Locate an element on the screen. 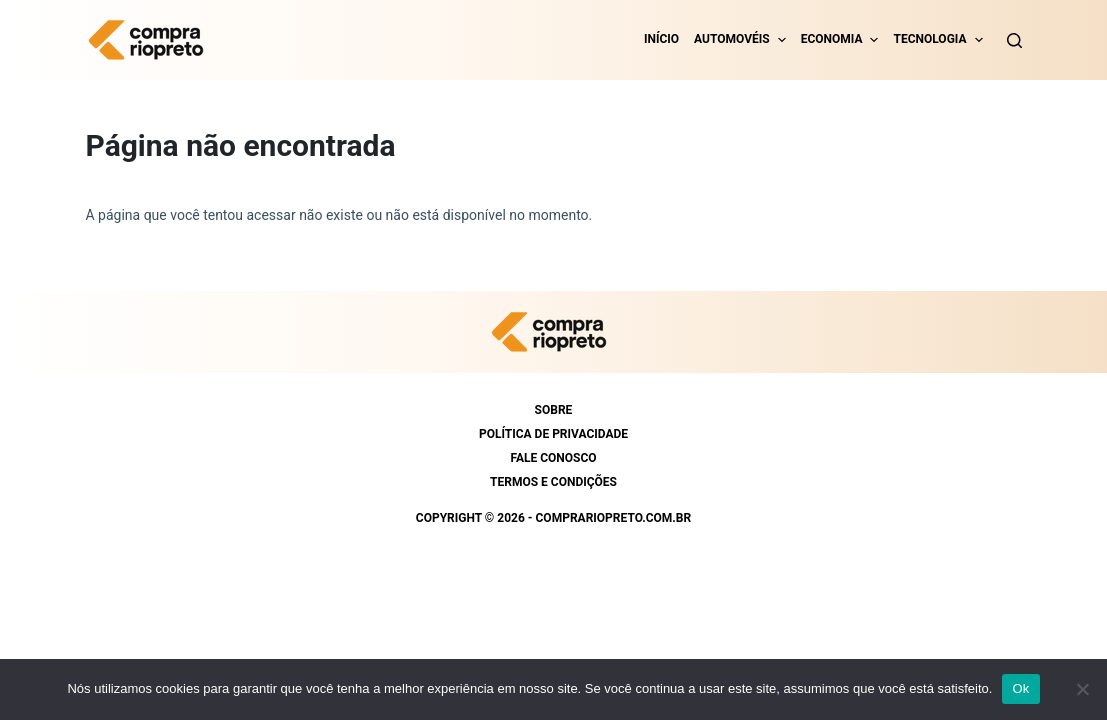  Automovéis is located at coordinates (732, 39).